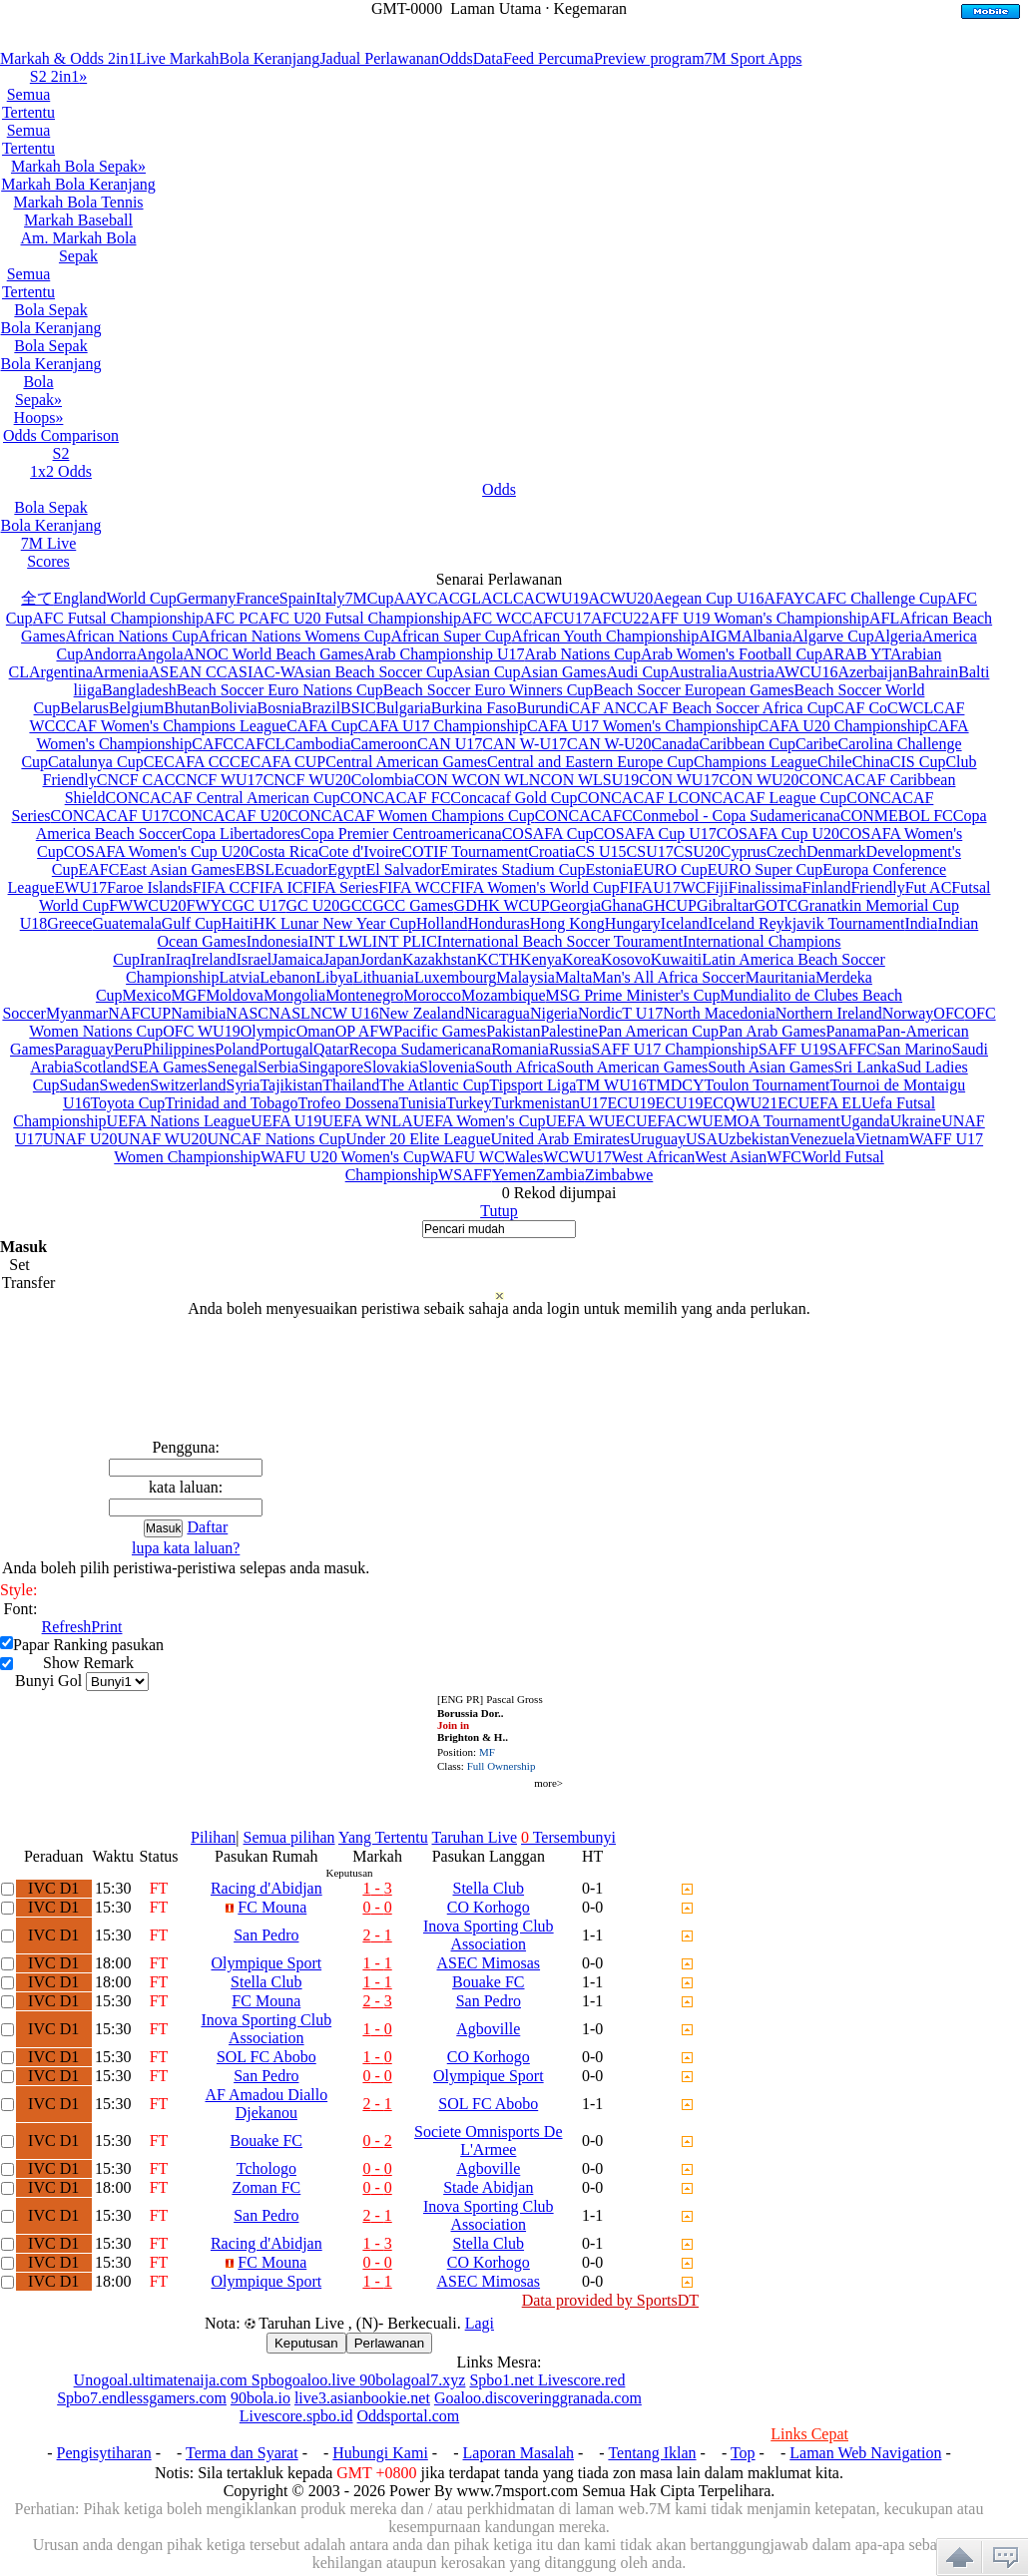 Image resolution: width=1028 pixels, height=2576 pixels. Describe the element at coordinates (125, 1084) in the screenshot. I see `Sweden` at that location.